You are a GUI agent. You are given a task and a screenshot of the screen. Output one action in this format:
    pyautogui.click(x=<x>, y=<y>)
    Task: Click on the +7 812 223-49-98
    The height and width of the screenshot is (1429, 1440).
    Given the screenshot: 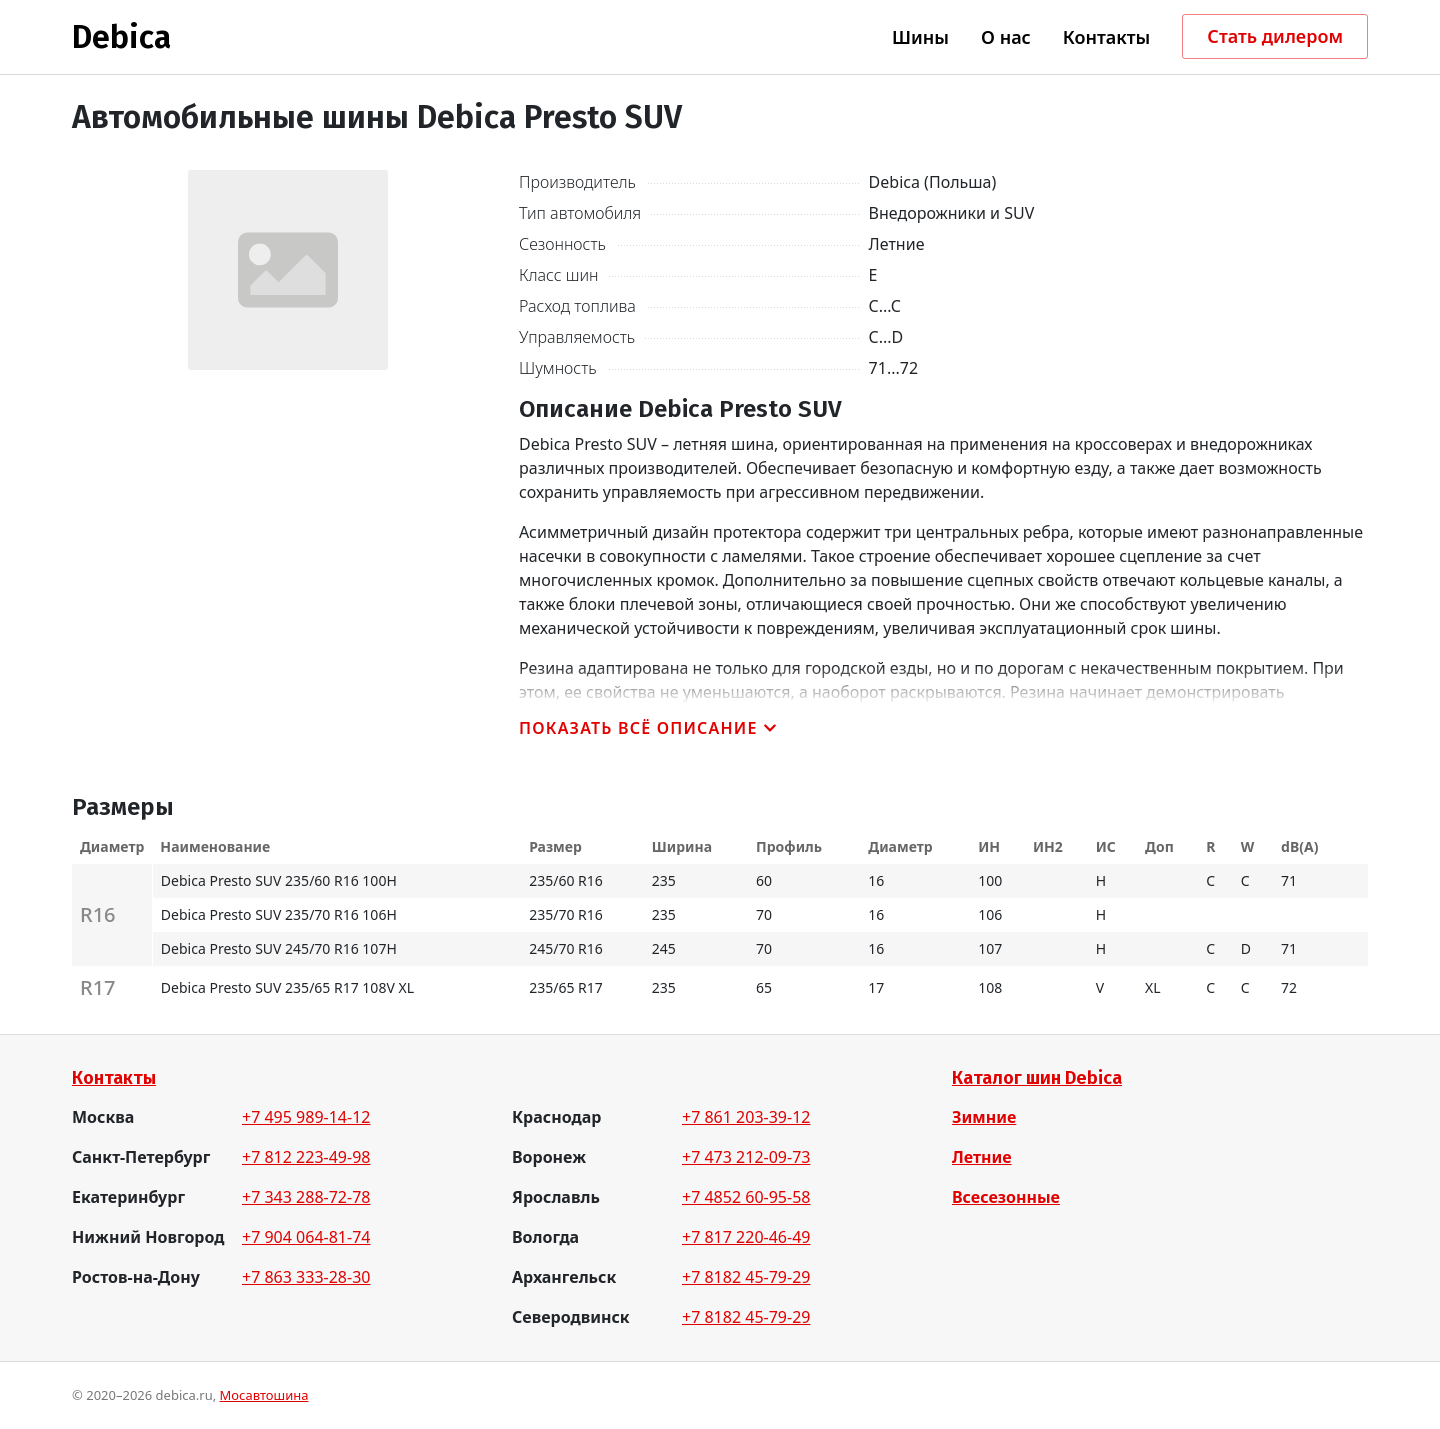 What is the action you would take?
    pyautogui.click(x=306, y=1157)
    